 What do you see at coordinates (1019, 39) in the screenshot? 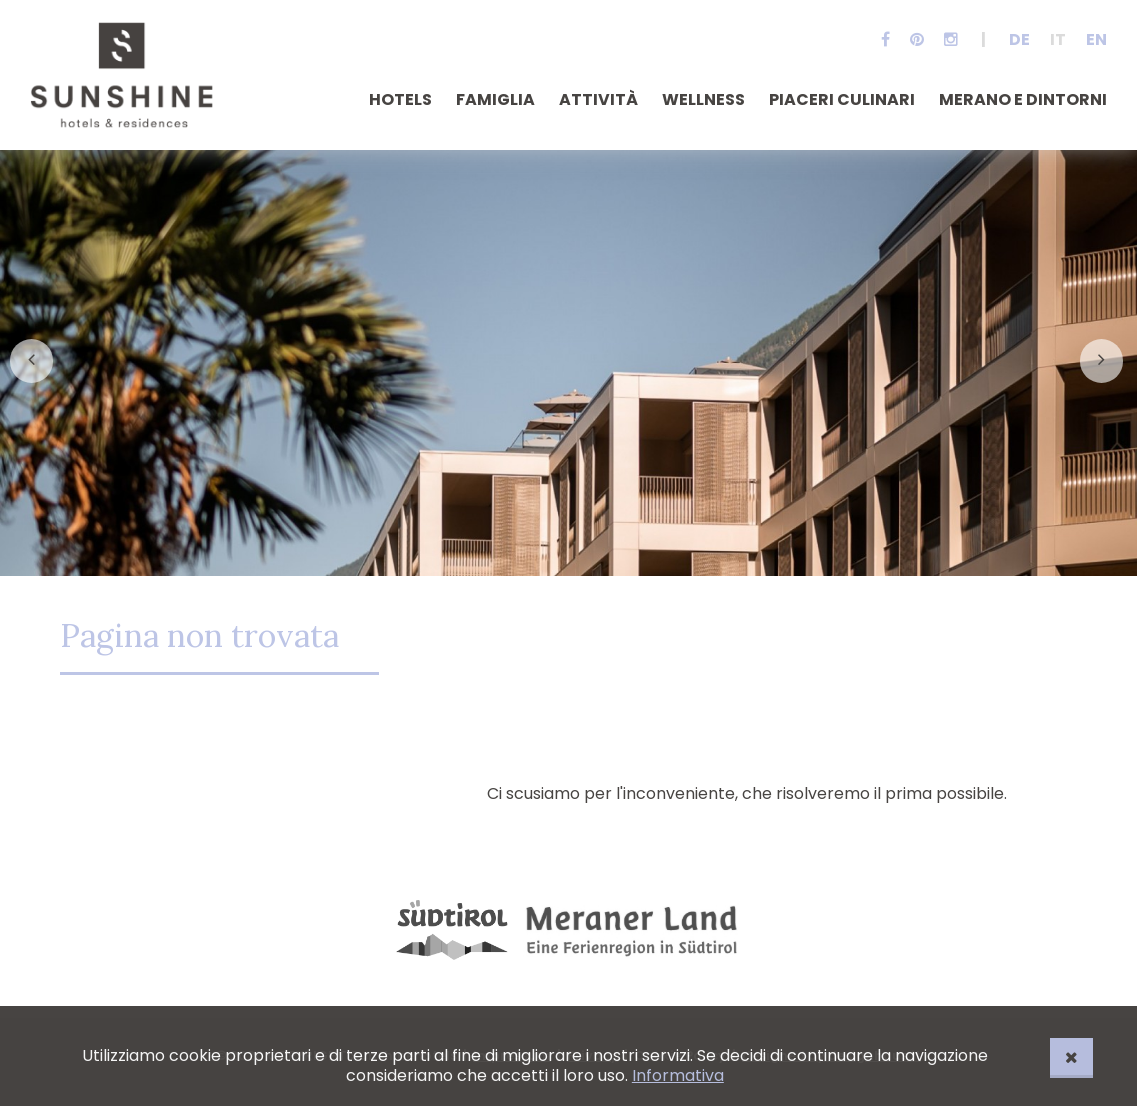
I see `De` at bounding box center [1019, 39].